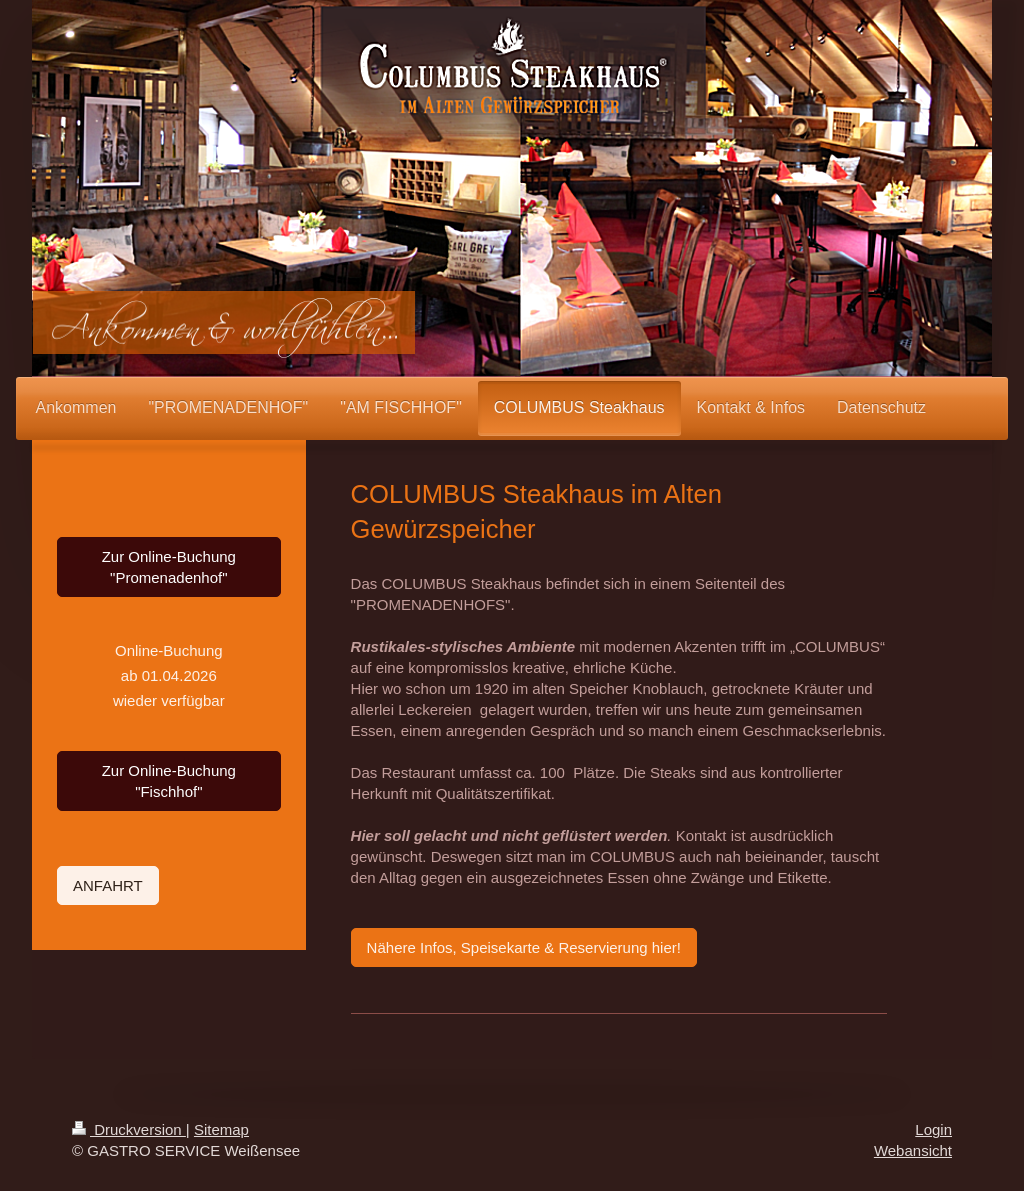  I want to click on Zur Online-Buchung "Promenadenhof", so click(169, 567).